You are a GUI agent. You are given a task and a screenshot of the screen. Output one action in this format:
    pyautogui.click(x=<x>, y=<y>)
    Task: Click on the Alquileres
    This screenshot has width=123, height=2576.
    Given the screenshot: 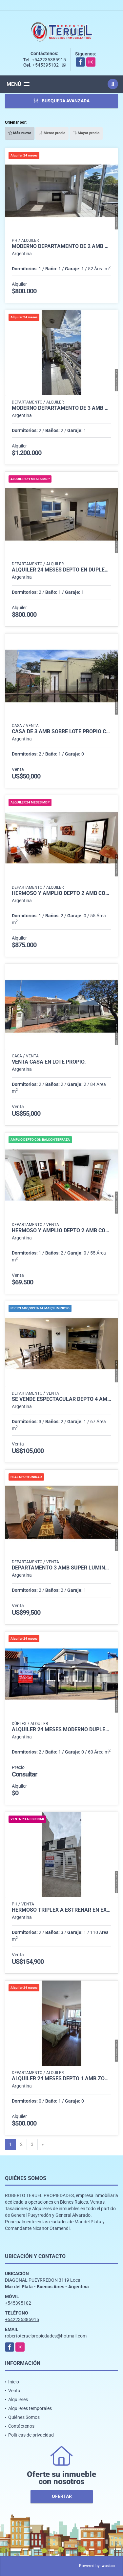 What is the action you would take?
    pyautogui.click(x=18, y=2399)
    